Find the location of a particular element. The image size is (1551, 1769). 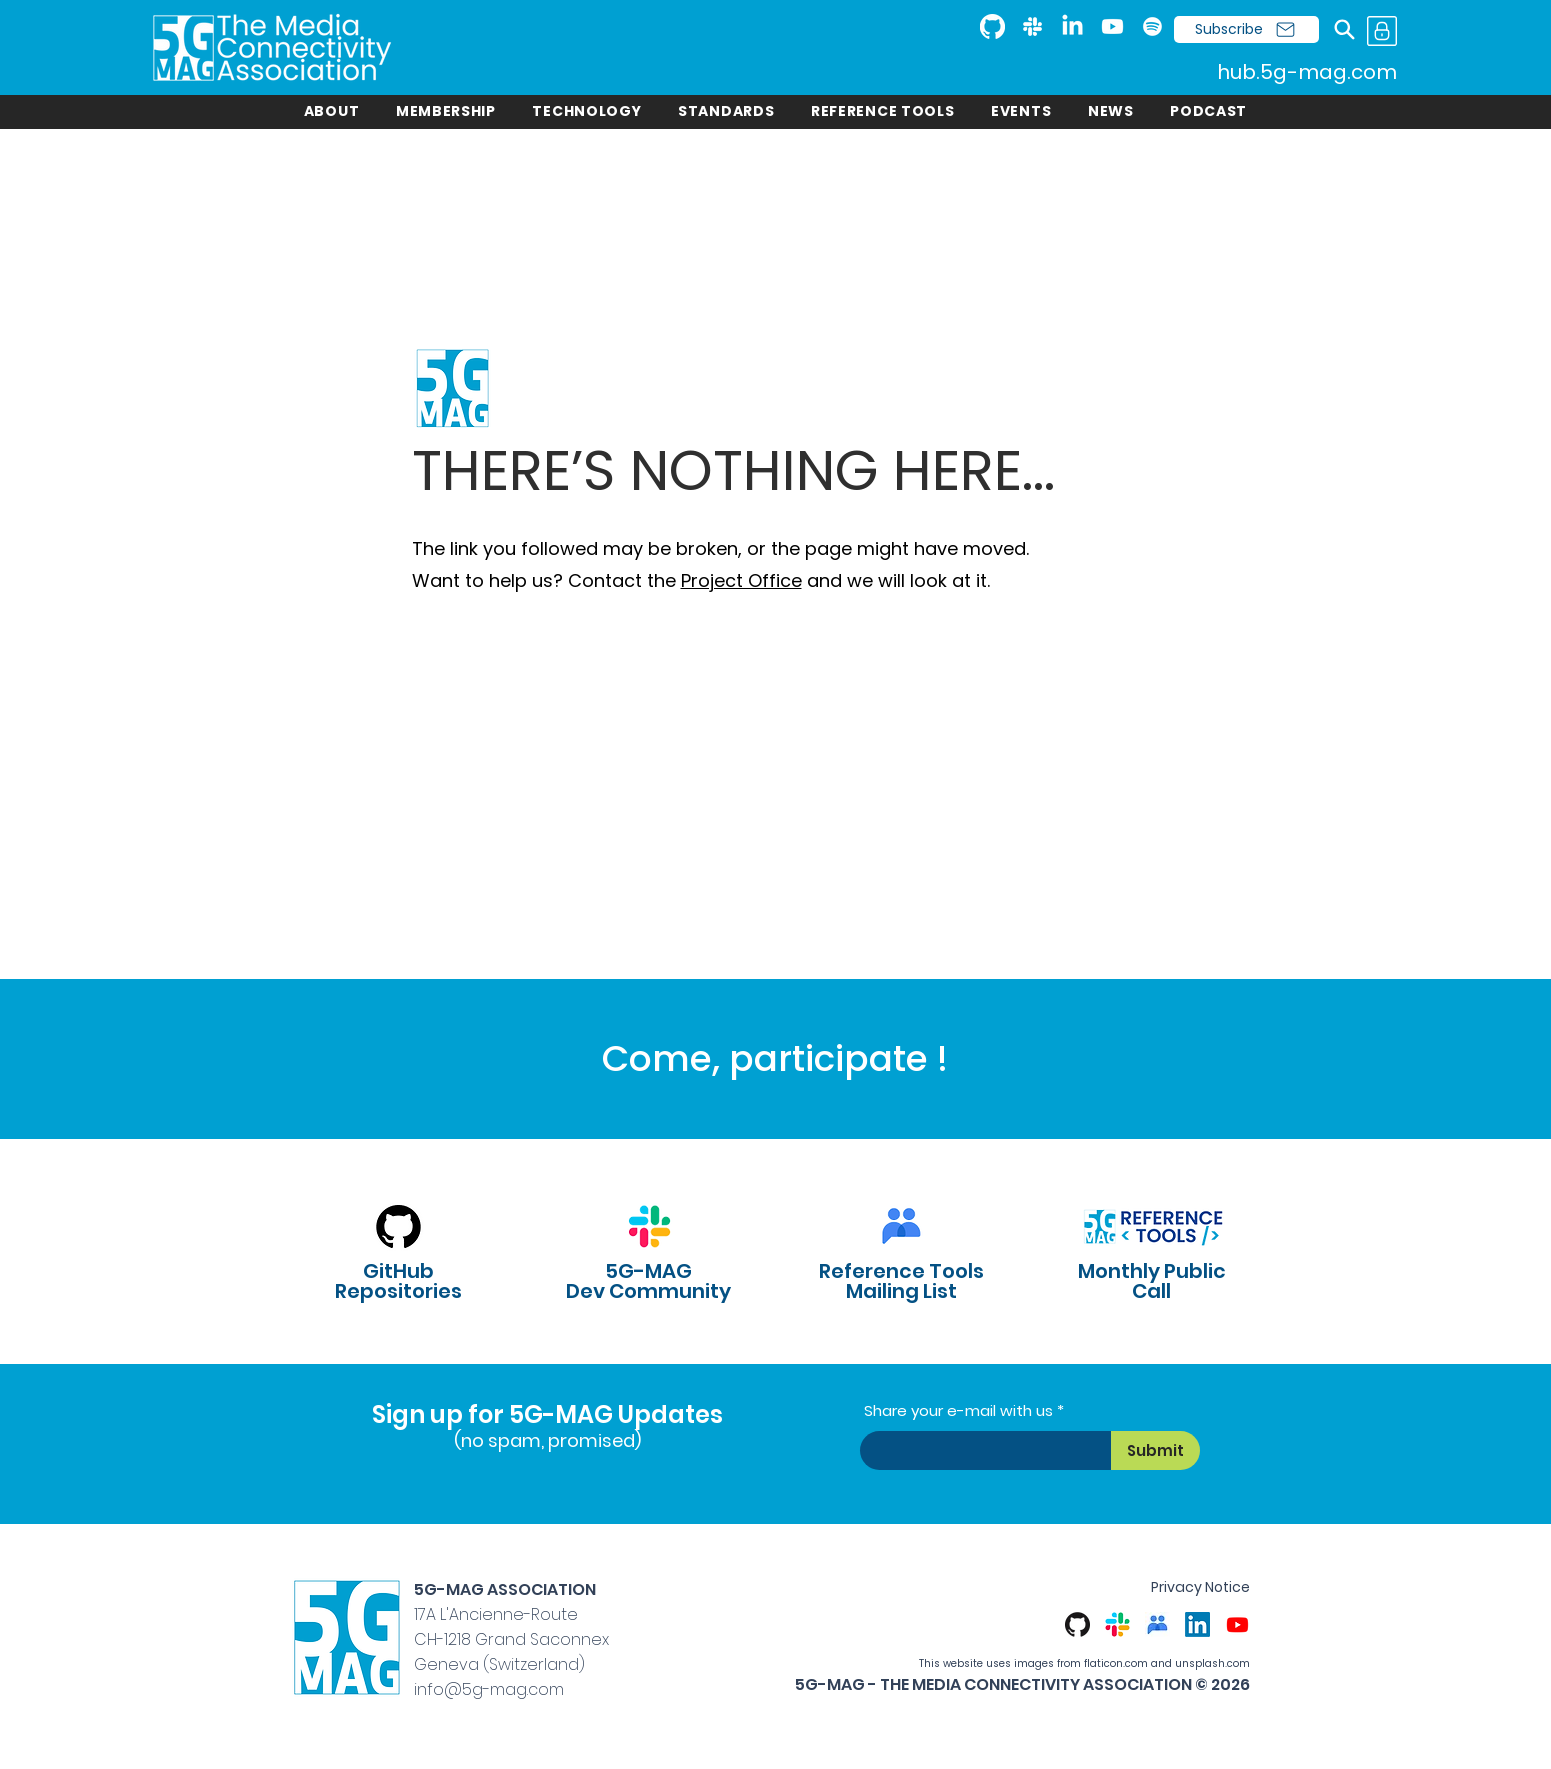

[GitHub] is located at coordinates (992, 26).